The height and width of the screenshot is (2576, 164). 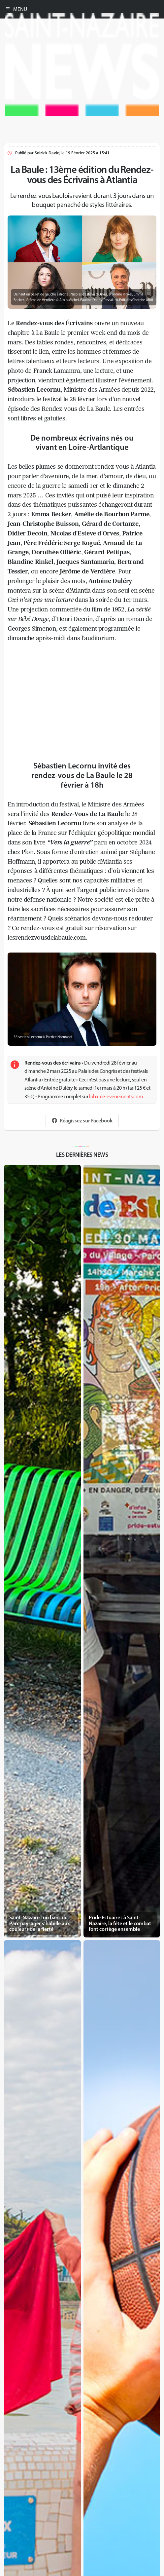 What do you see at coordinates (116, 1096) in the screenshot?
I see `labaule-evenements.com.` at bounding box center [116, 1096].